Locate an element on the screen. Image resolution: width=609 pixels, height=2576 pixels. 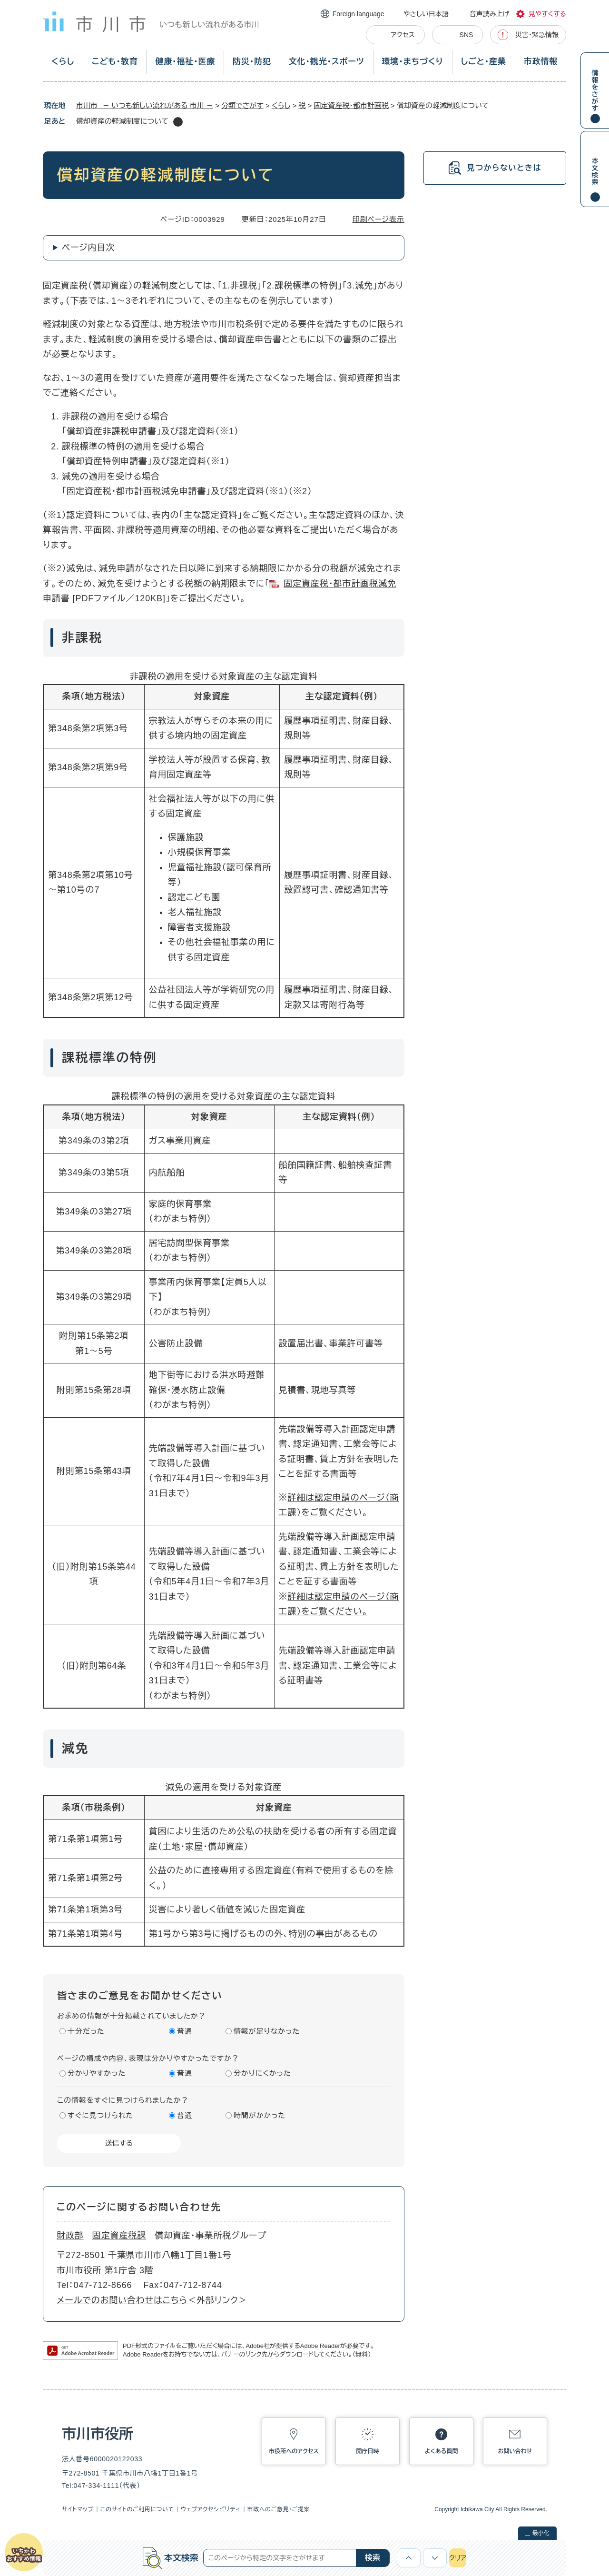
よくある質問 is located at coordinates (441, 2451).